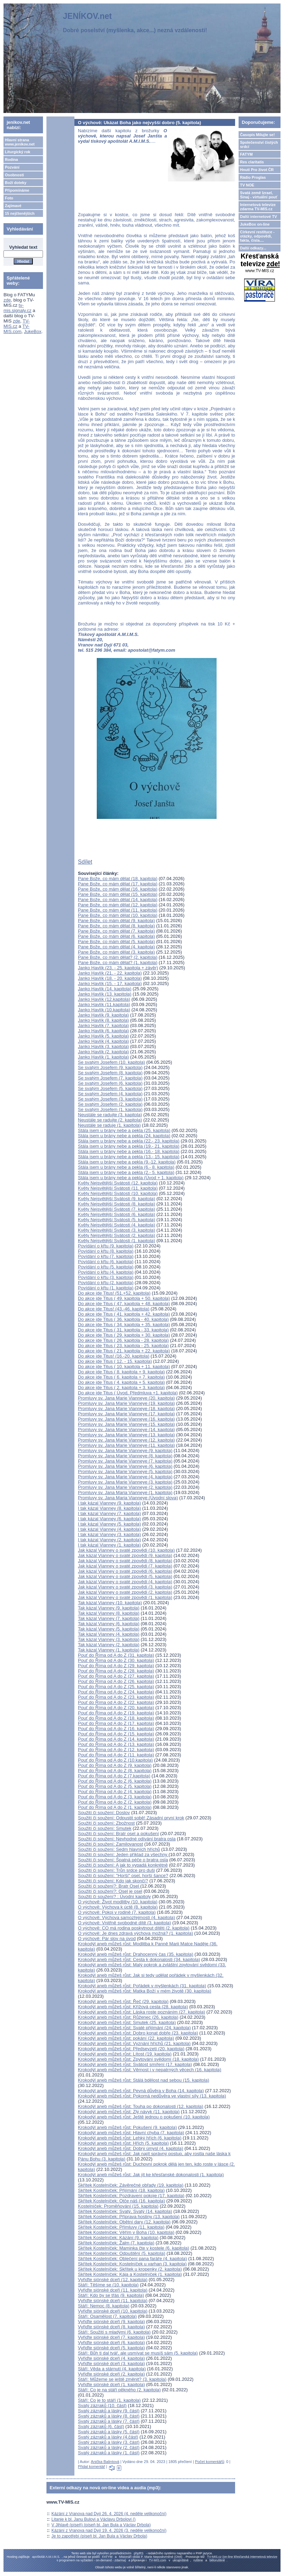 Image resolution: width=284 pixels, height=2576 pixels. What do you see at coordinates (134, 2043) in the screenshot?
I see `Krokodýl aneb můžeš růst: Vyznání hříchů (21. kapitola)` at bounding box center [134, 2043].